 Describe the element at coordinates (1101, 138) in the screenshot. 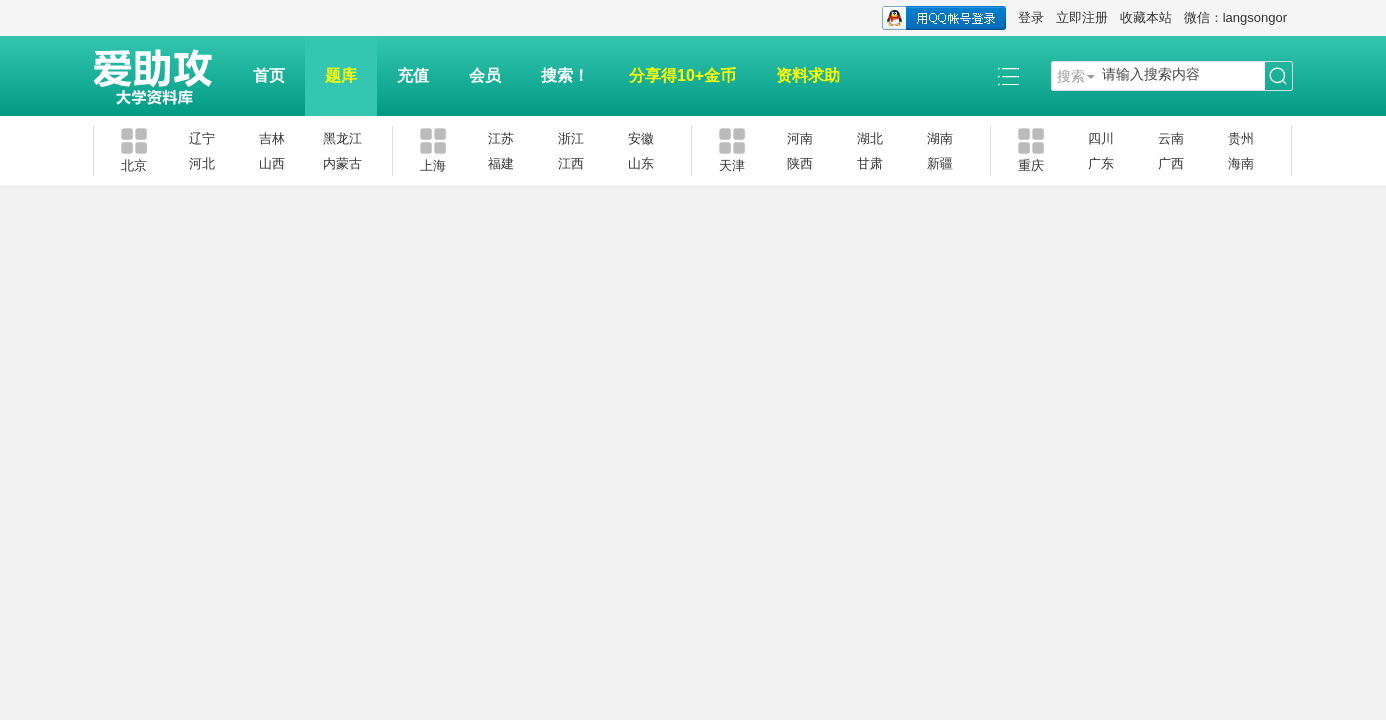

I see `四川` at that location.